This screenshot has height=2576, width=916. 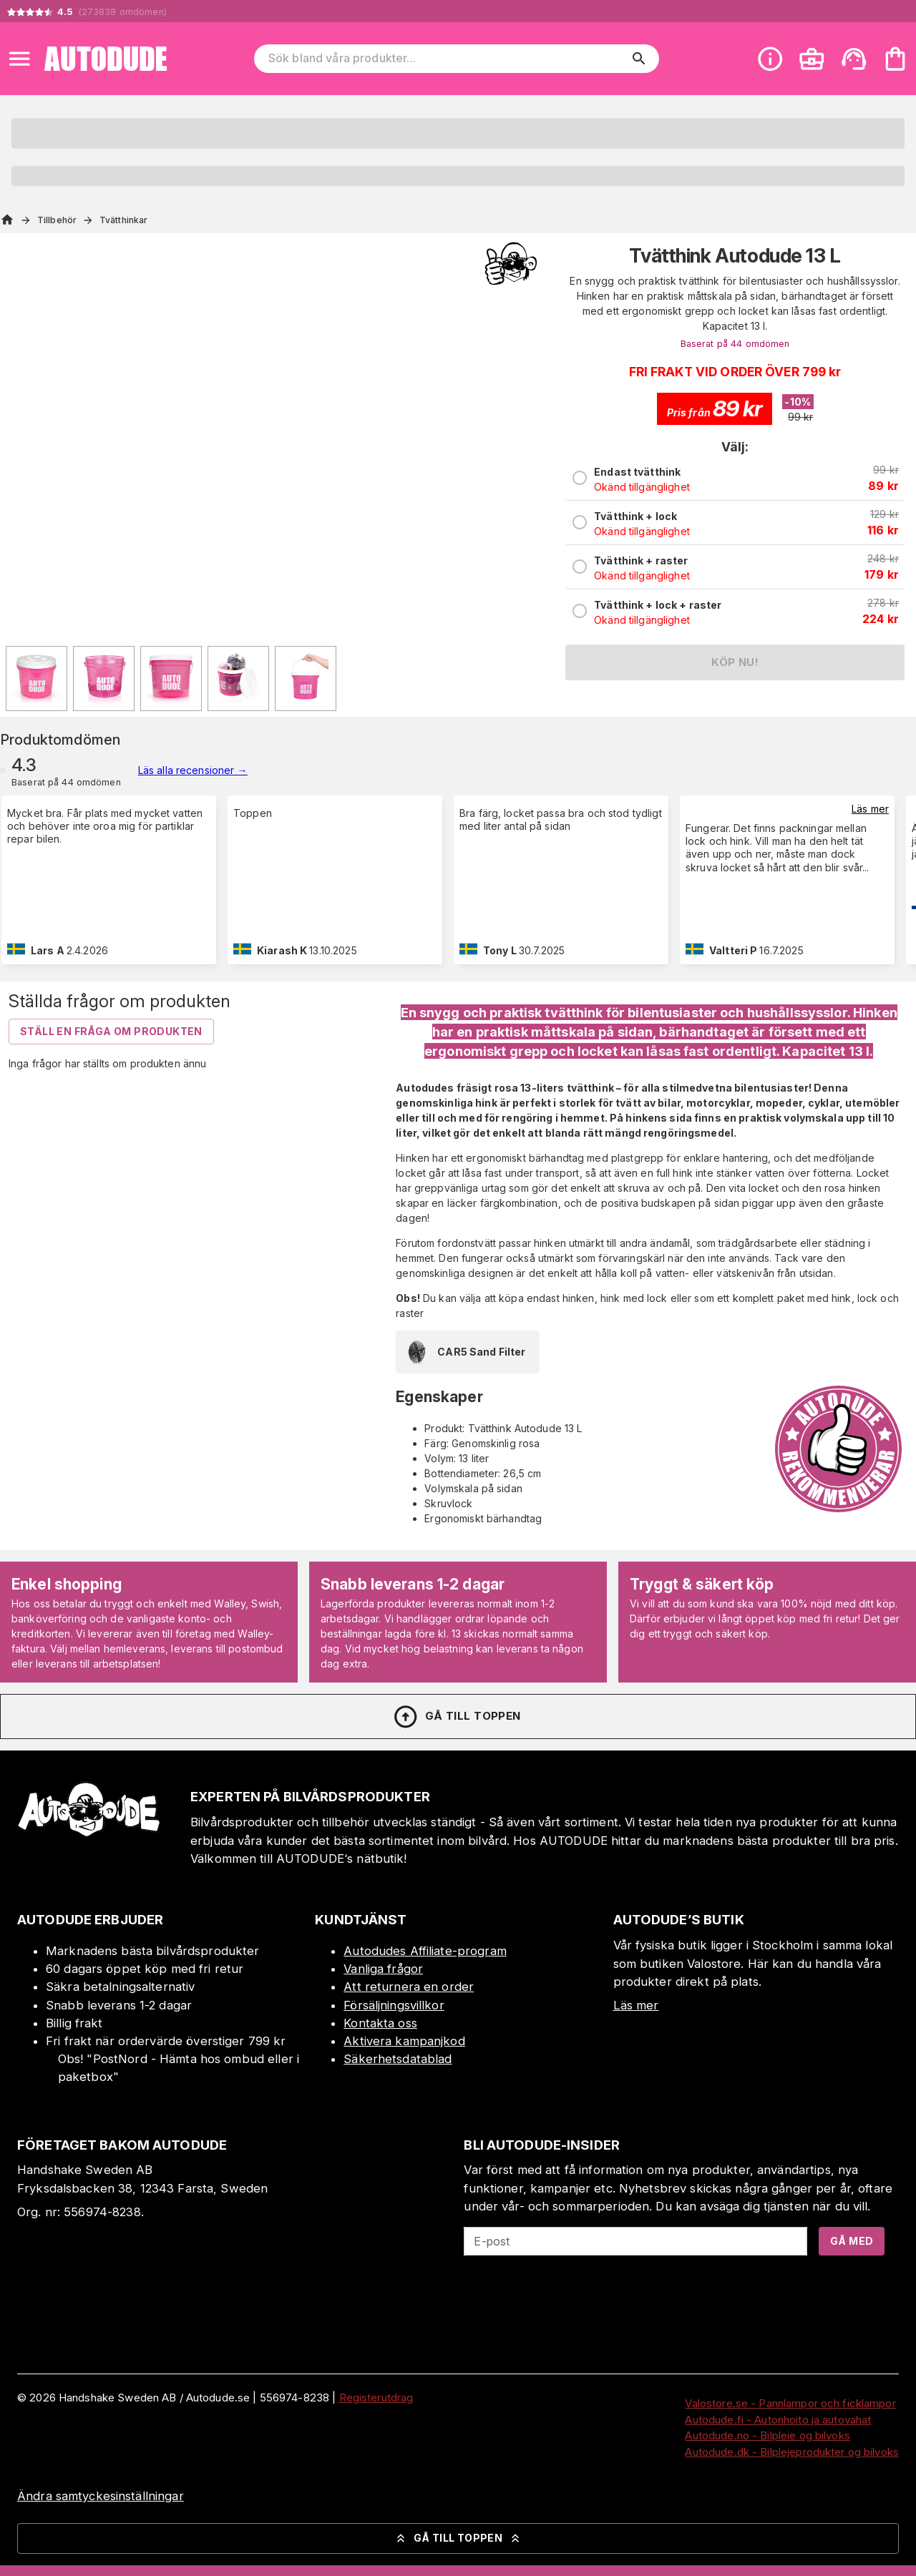 I want to click on [Din varukorg är tom. Lägg till produkter.], so click(x=895, y=59).